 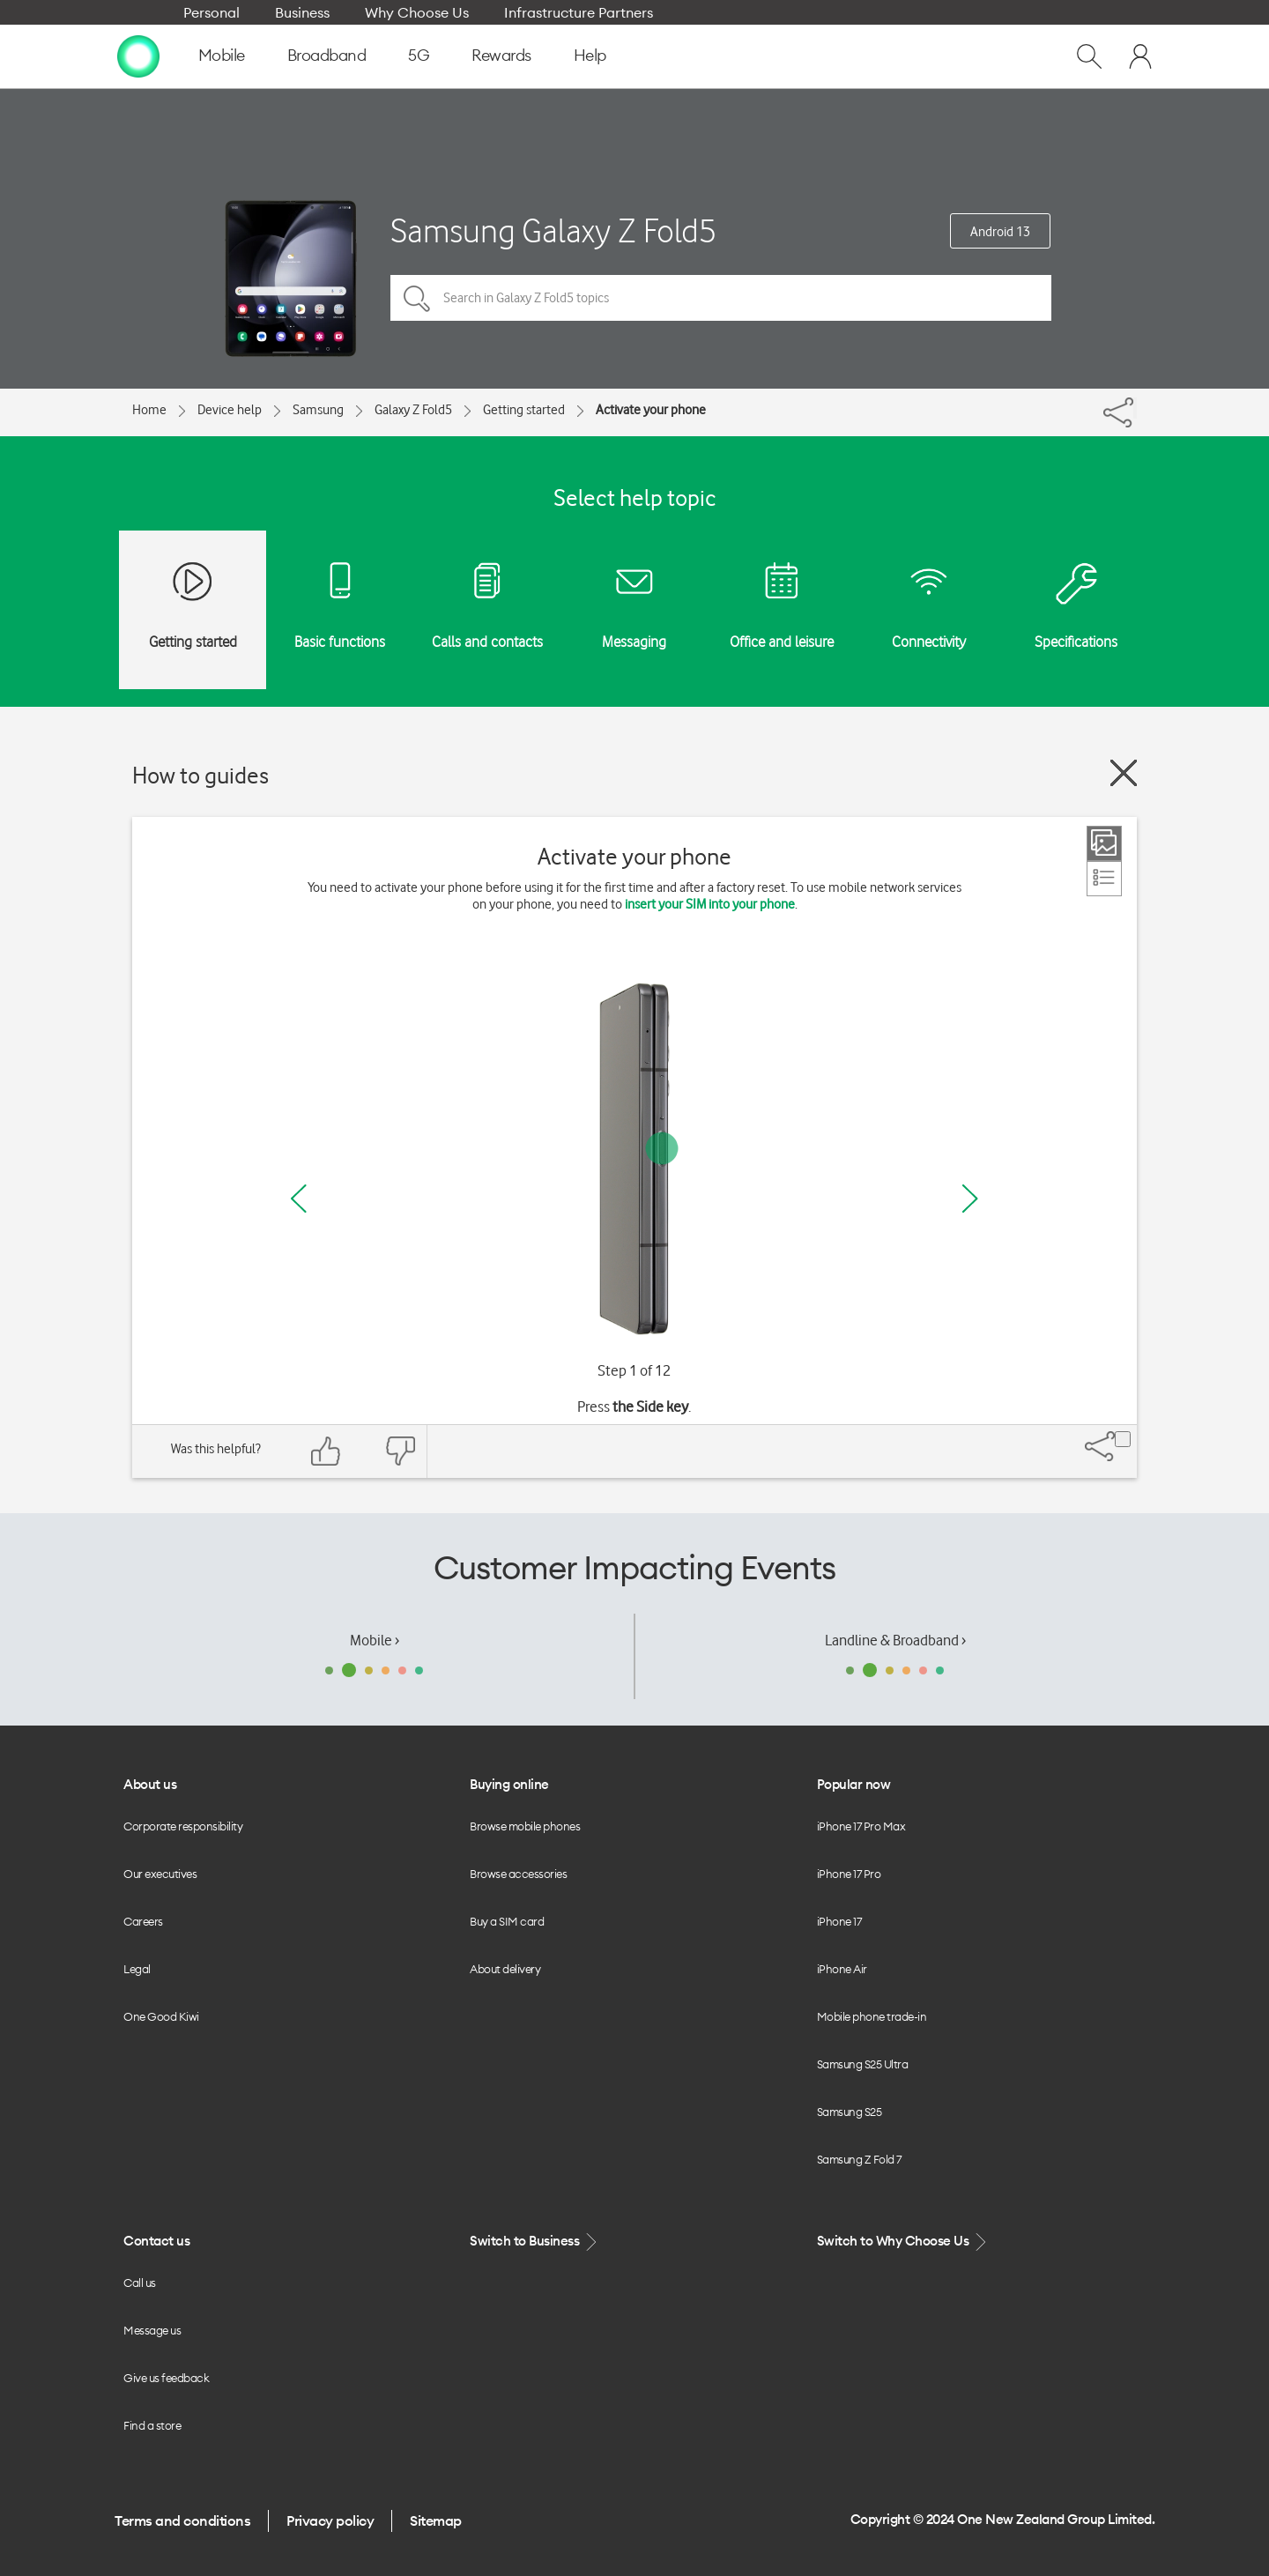 What do you see at coordinates (842, 1969) in the screenshot?
I see `iPhone Air` at bounding box center [842, 1969].